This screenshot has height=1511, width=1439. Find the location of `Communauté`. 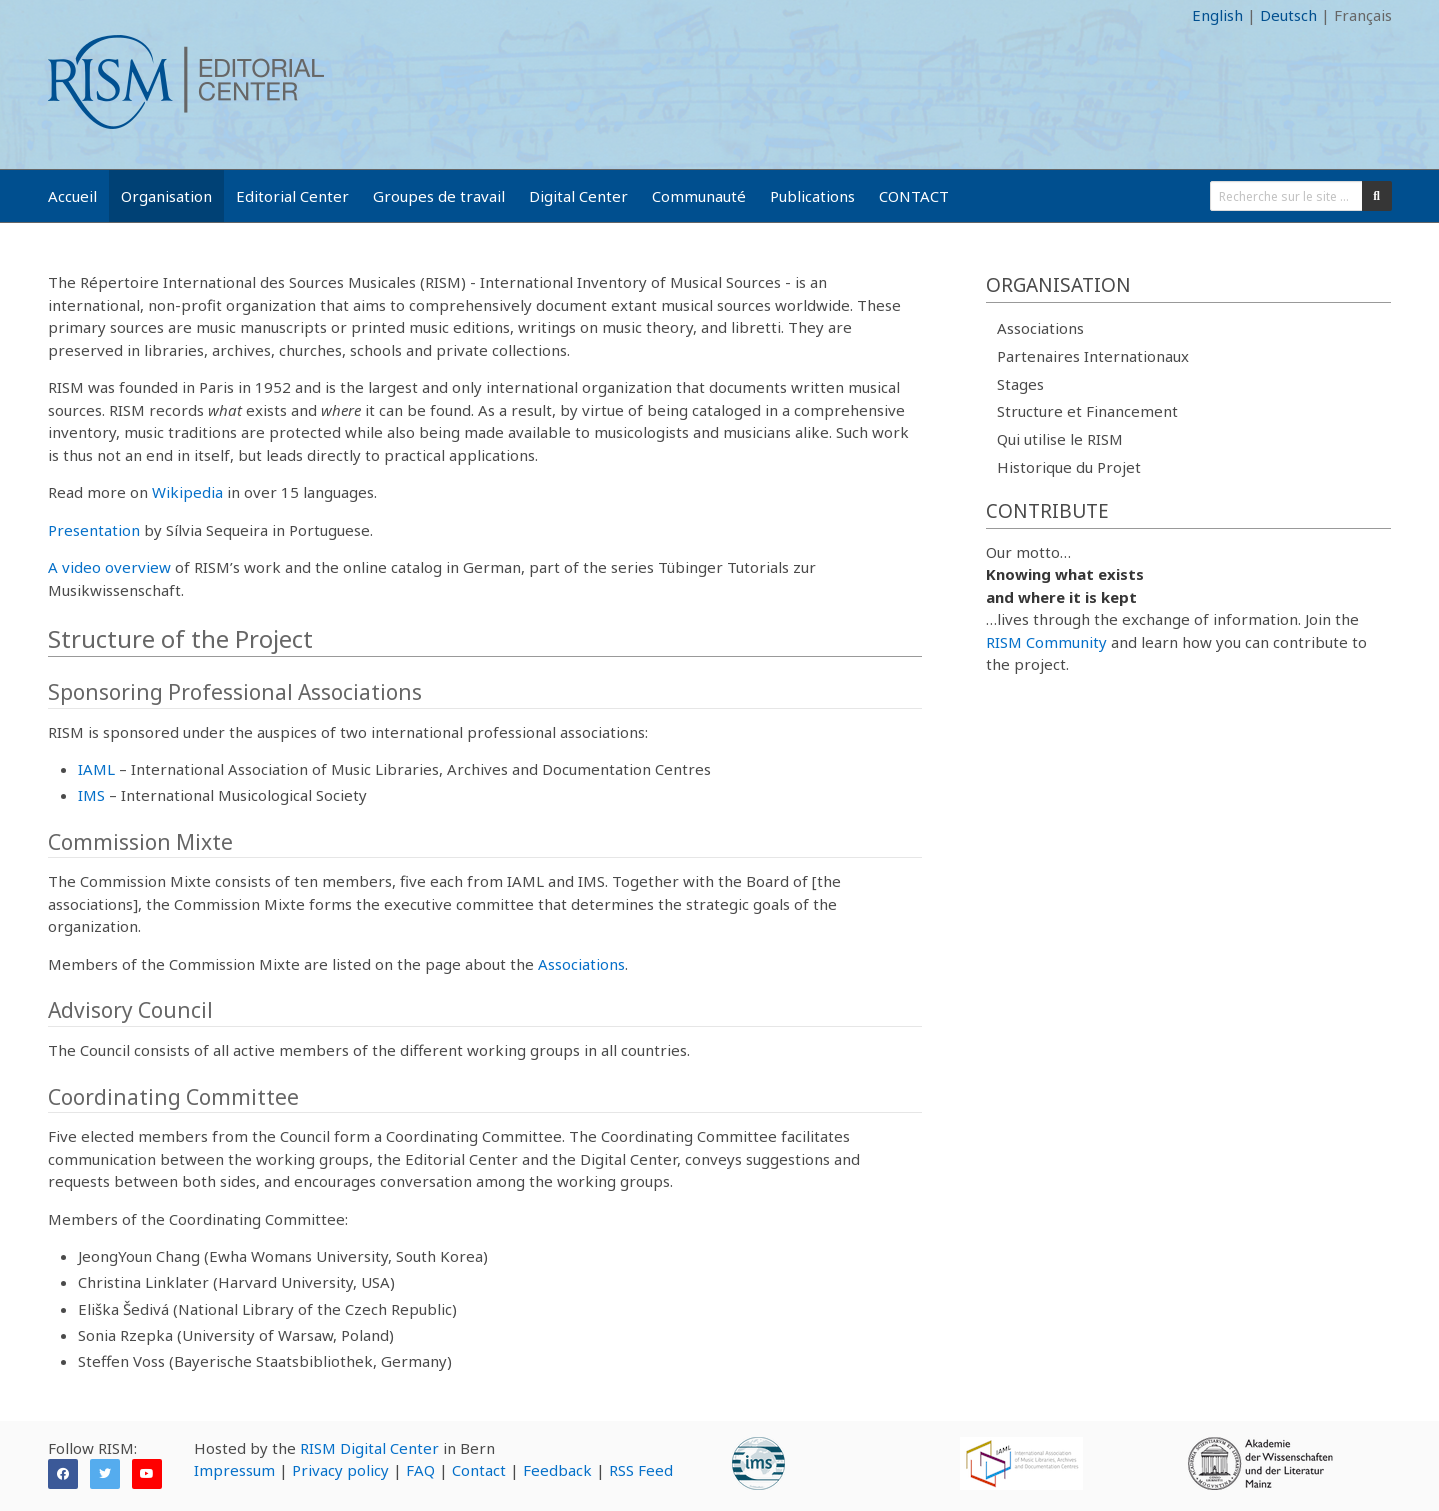

Communauté is located at coordinates (699, 196).